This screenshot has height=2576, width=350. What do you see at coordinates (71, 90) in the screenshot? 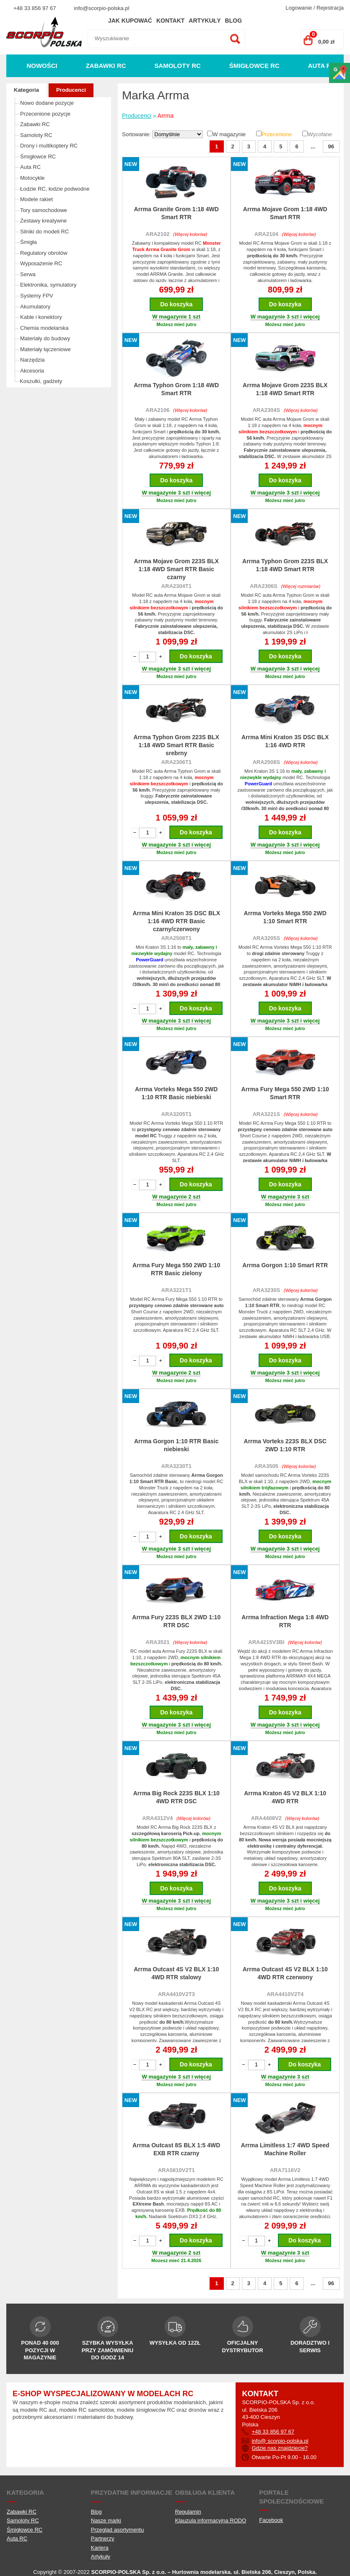
I see `Producenci` at bounding box center [71, 90].